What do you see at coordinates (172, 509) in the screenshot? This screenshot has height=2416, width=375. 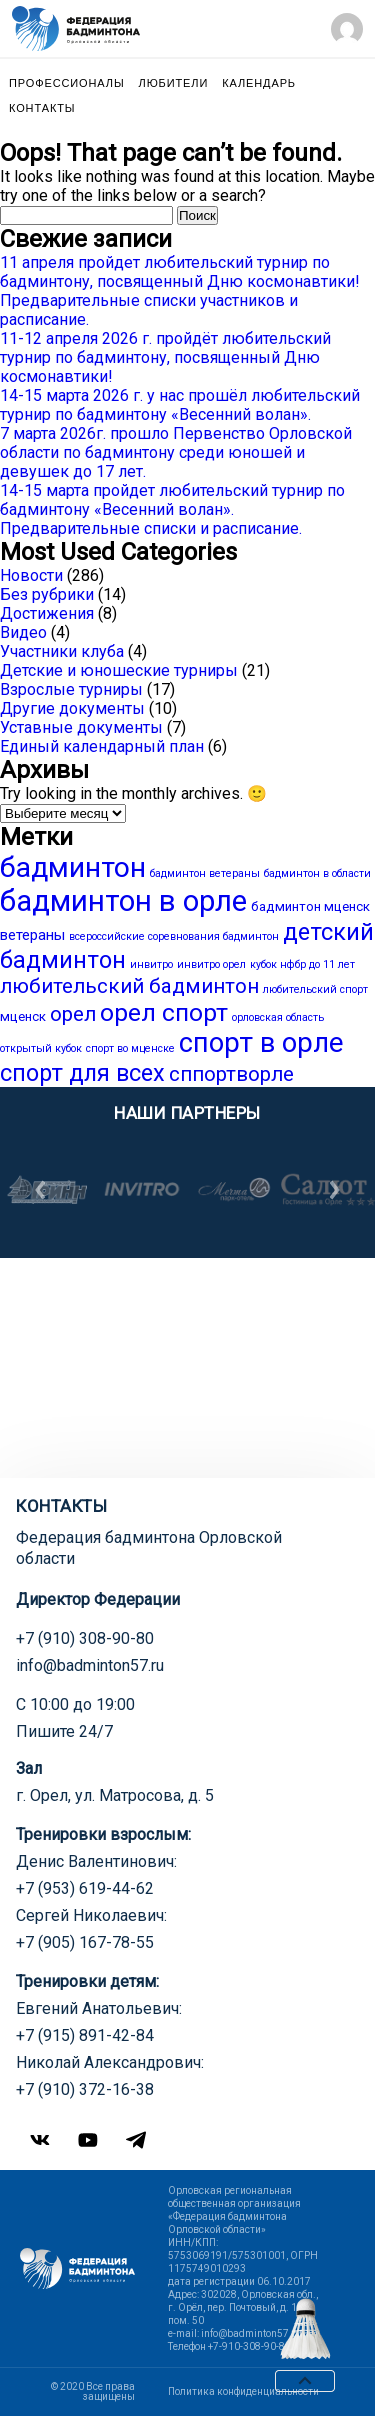 I see `14-15 марта пройдет любительский турнир по бадминтону «Весенний волан». Предварительные списки и расписание.` at bounding box center [172, 509].